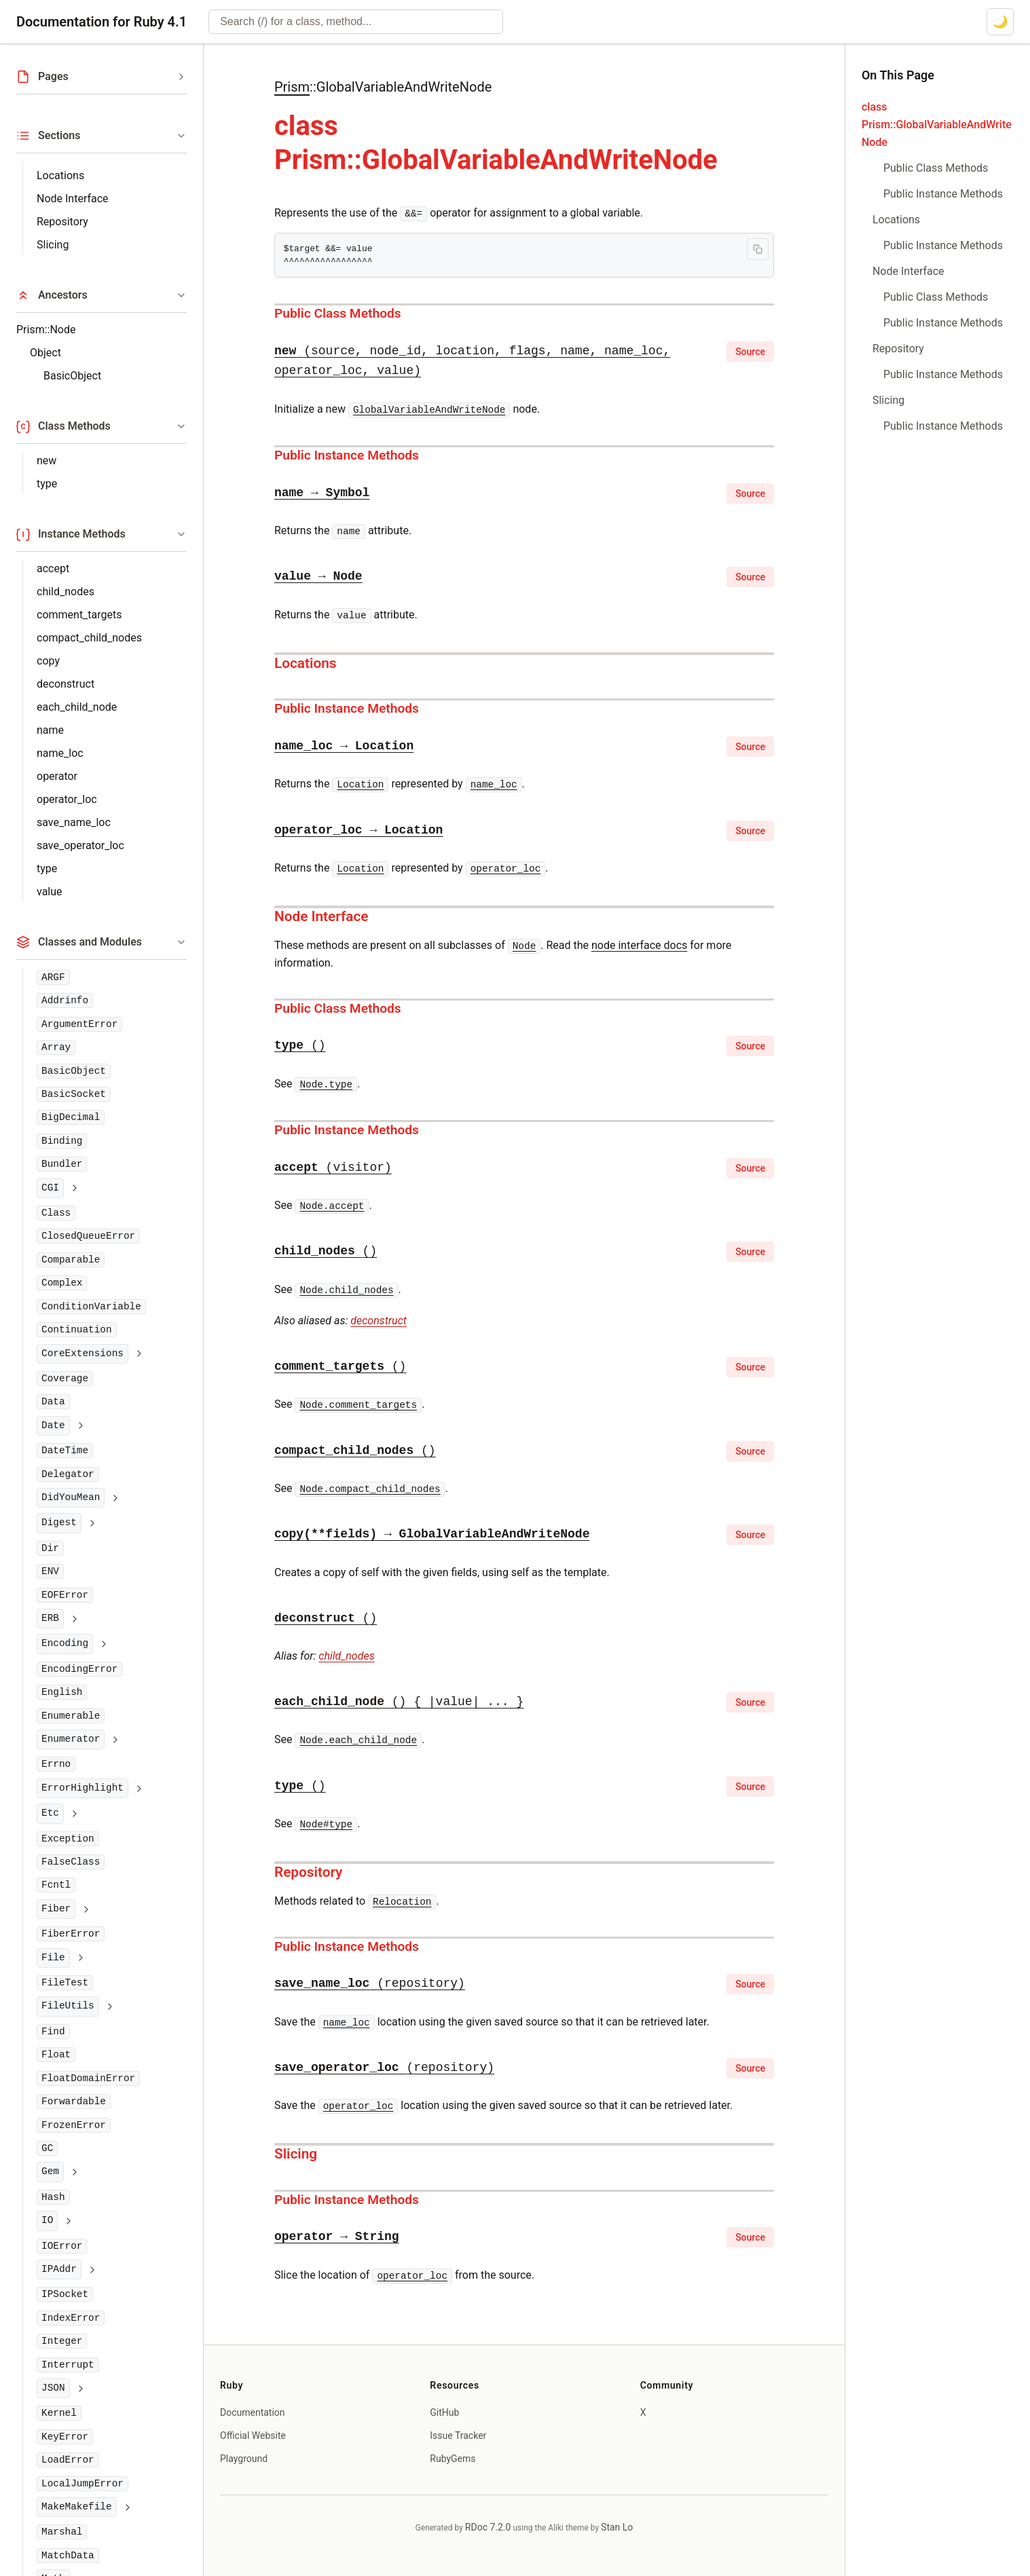 Image resolution: width=1030 pixels, height=2576 pixels. What do you see at coordinates (56, 1764) in the screenshot?
I see `Errno` at bounding box center [56, 1764].